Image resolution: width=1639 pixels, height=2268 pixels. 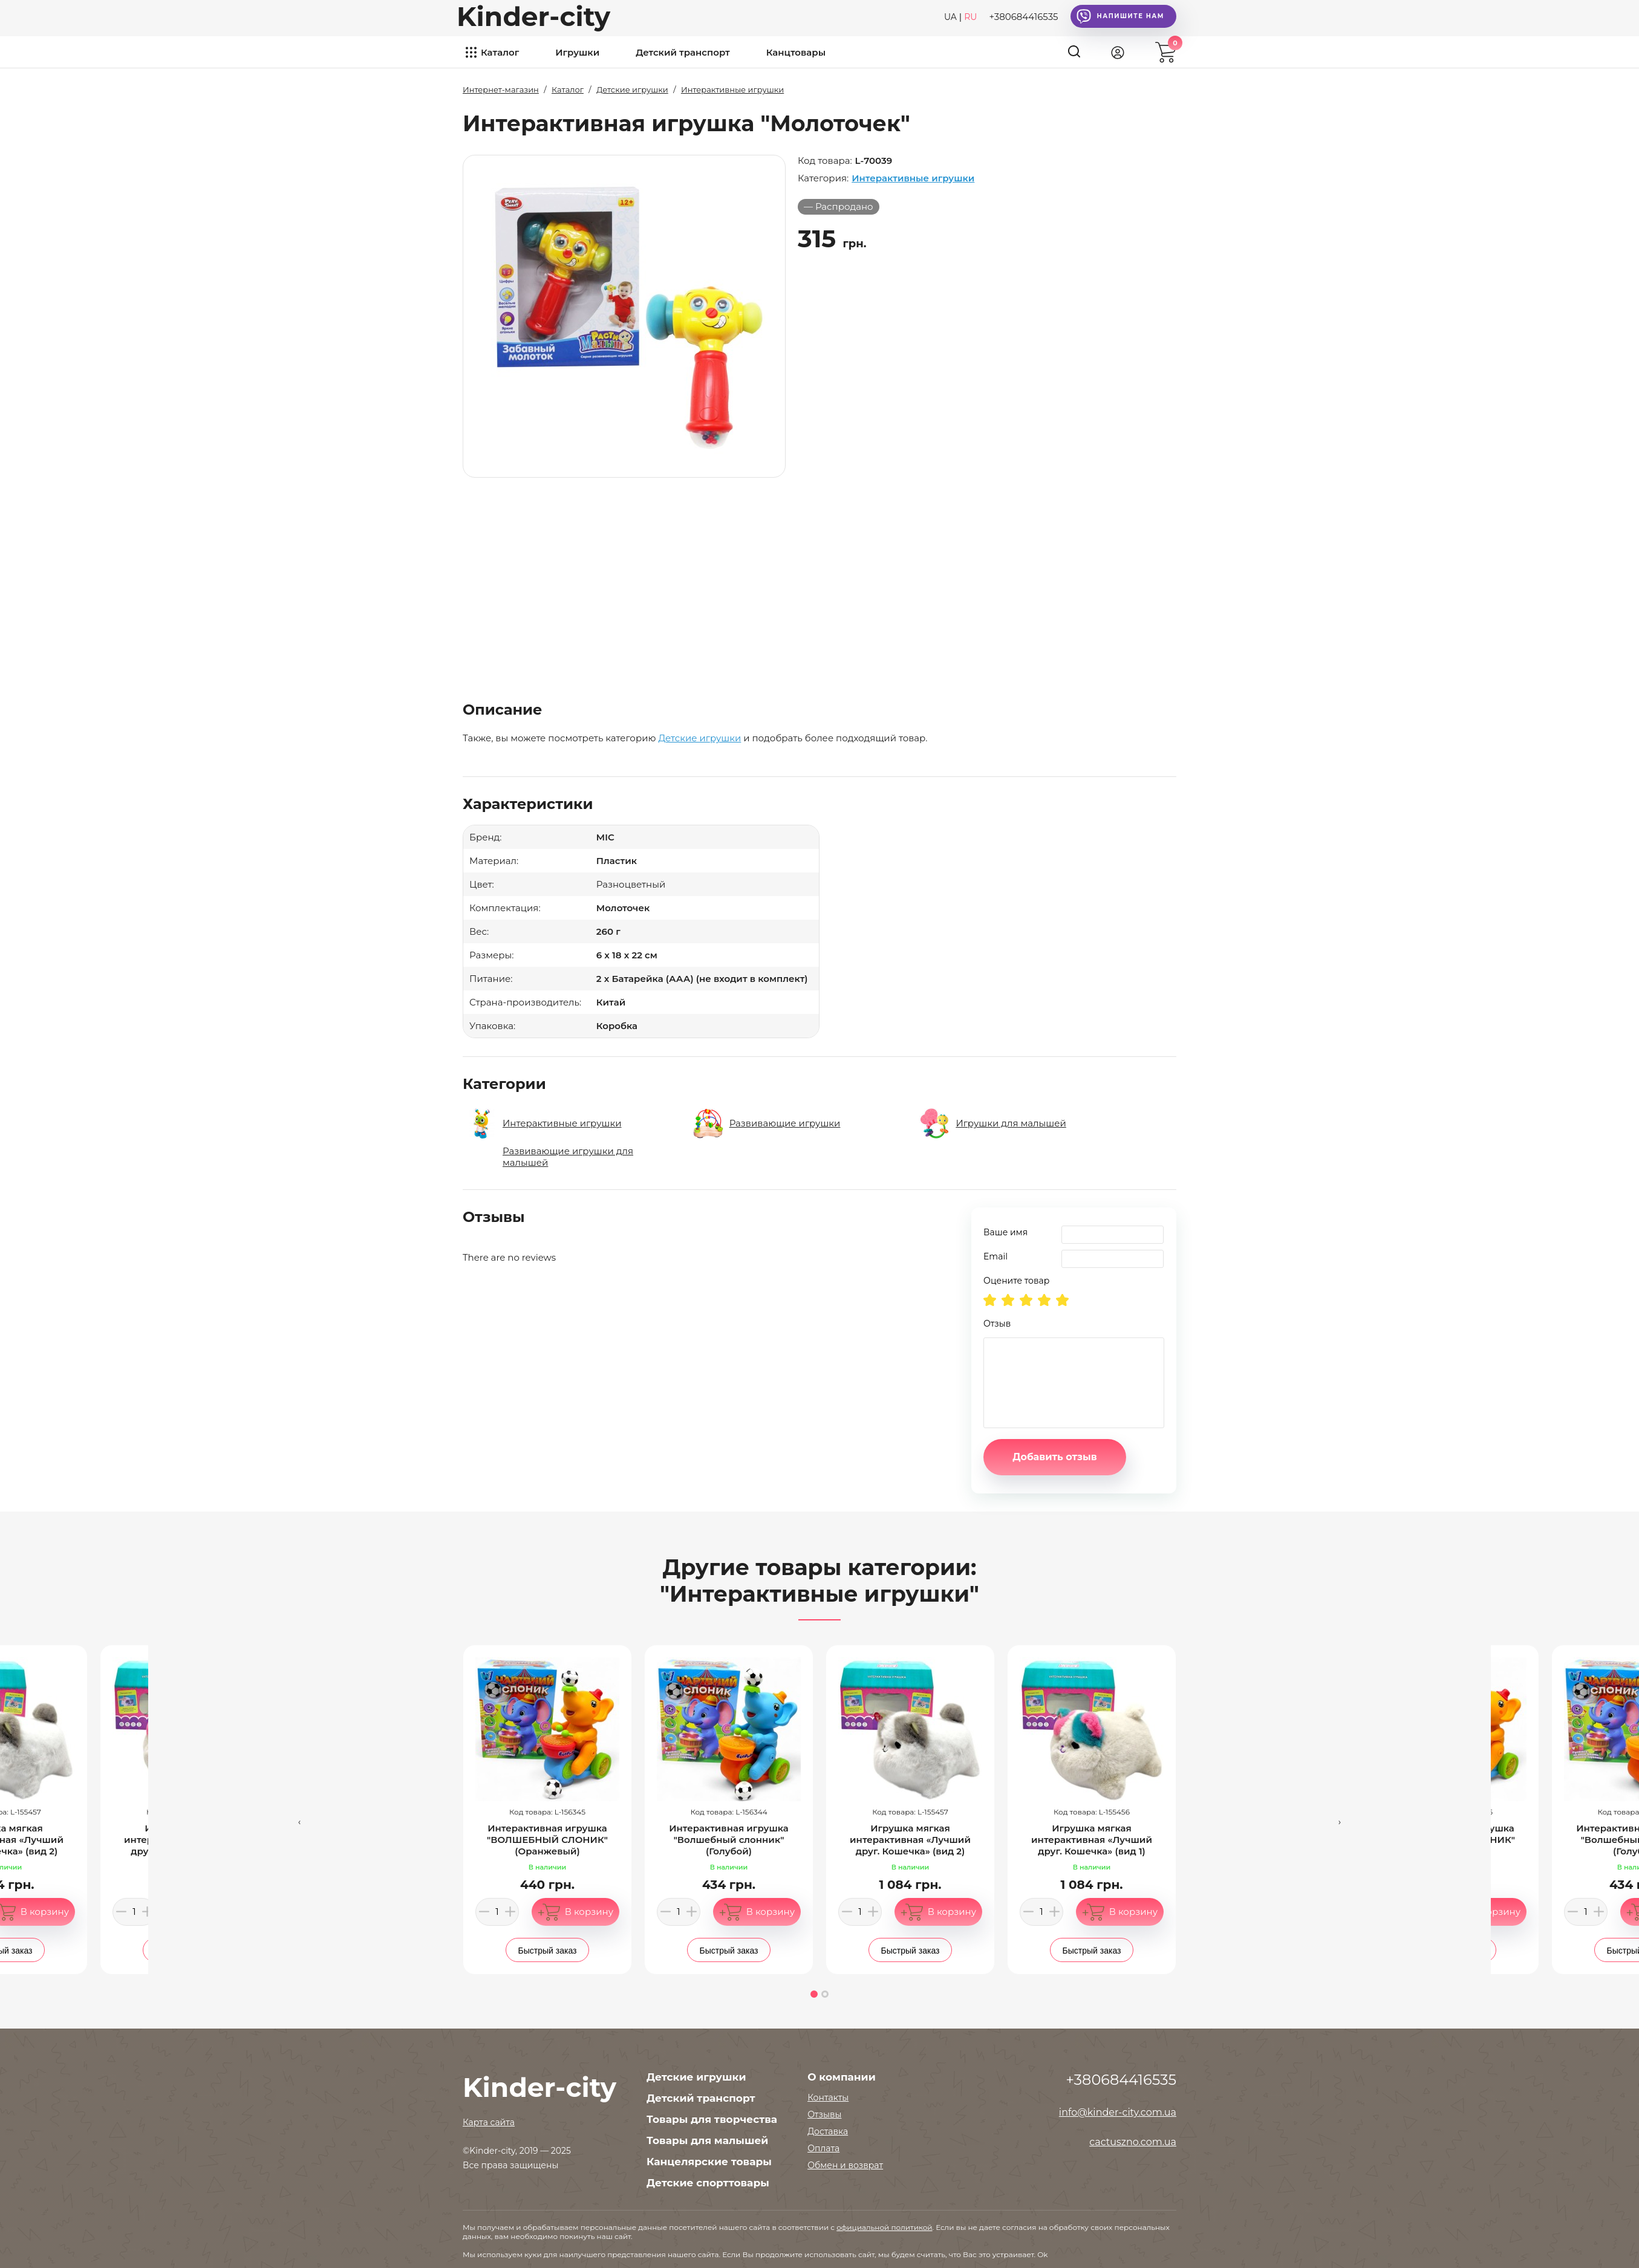 What do you see at coordinates (1120, 16) in the screenshot?
I see `Напишите нам` at bounding box center [1120, 16].